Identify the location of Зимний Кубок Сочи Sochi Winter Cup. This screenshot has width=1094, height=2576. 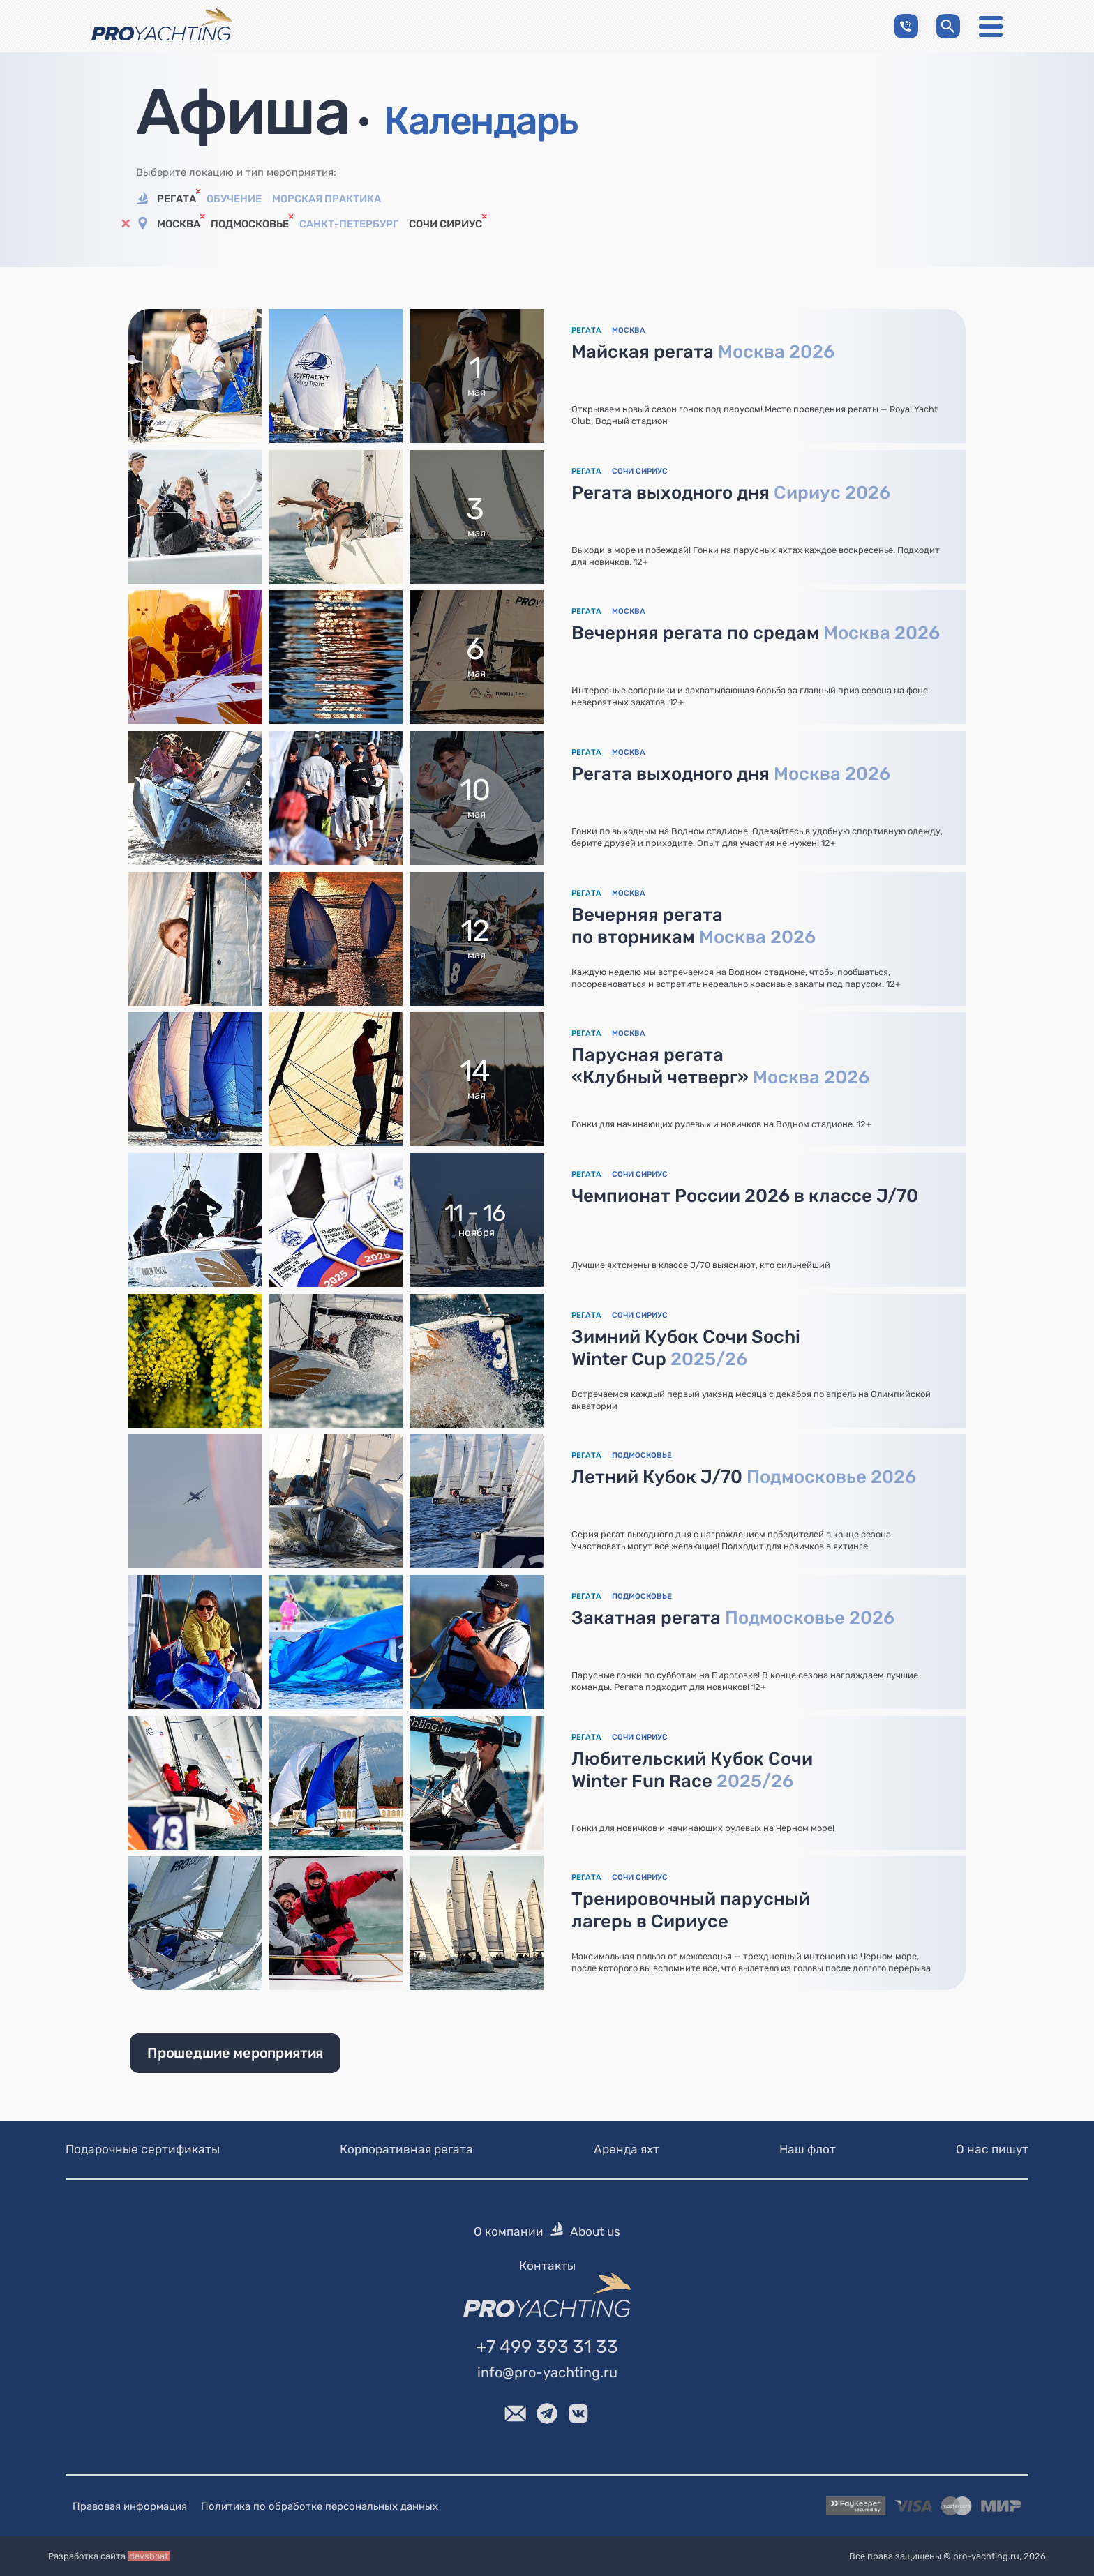
(685, 1347).